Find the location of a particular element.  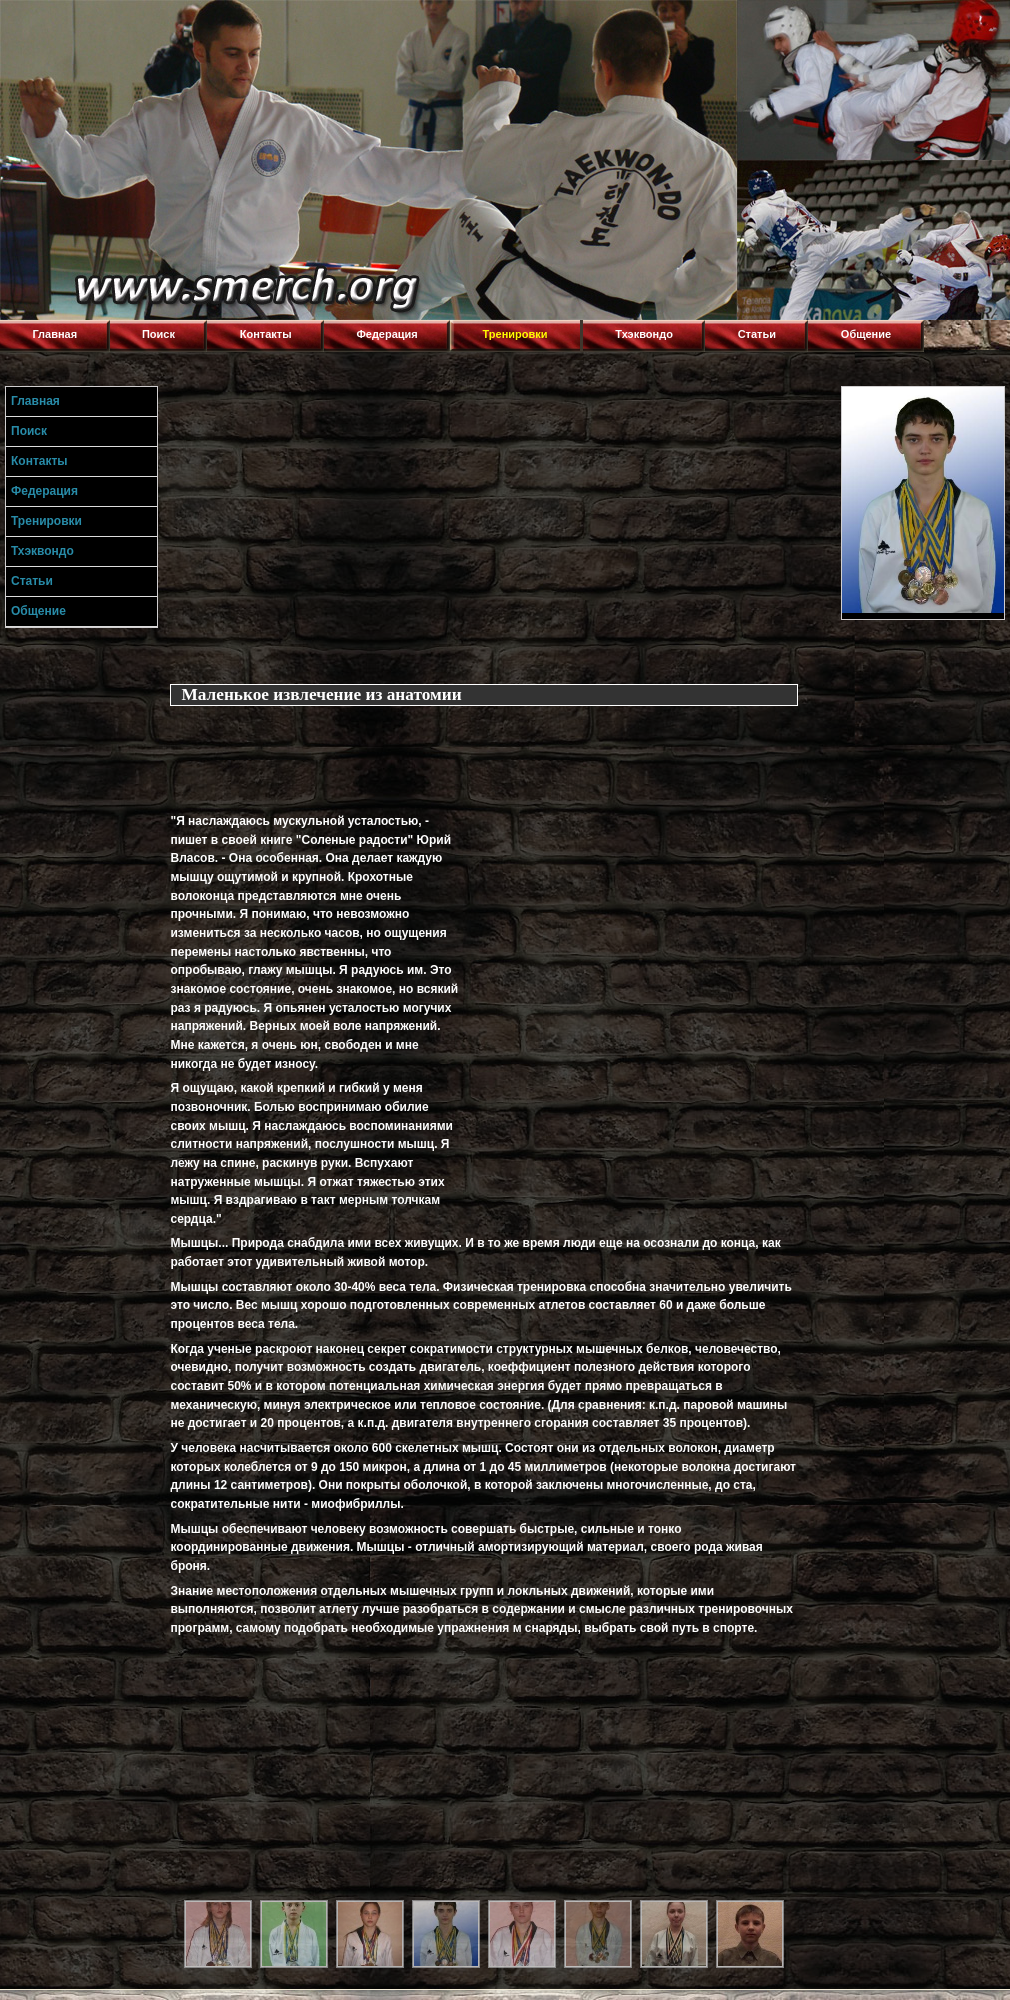

Тхэквондо is located at coordinates (644, 334).